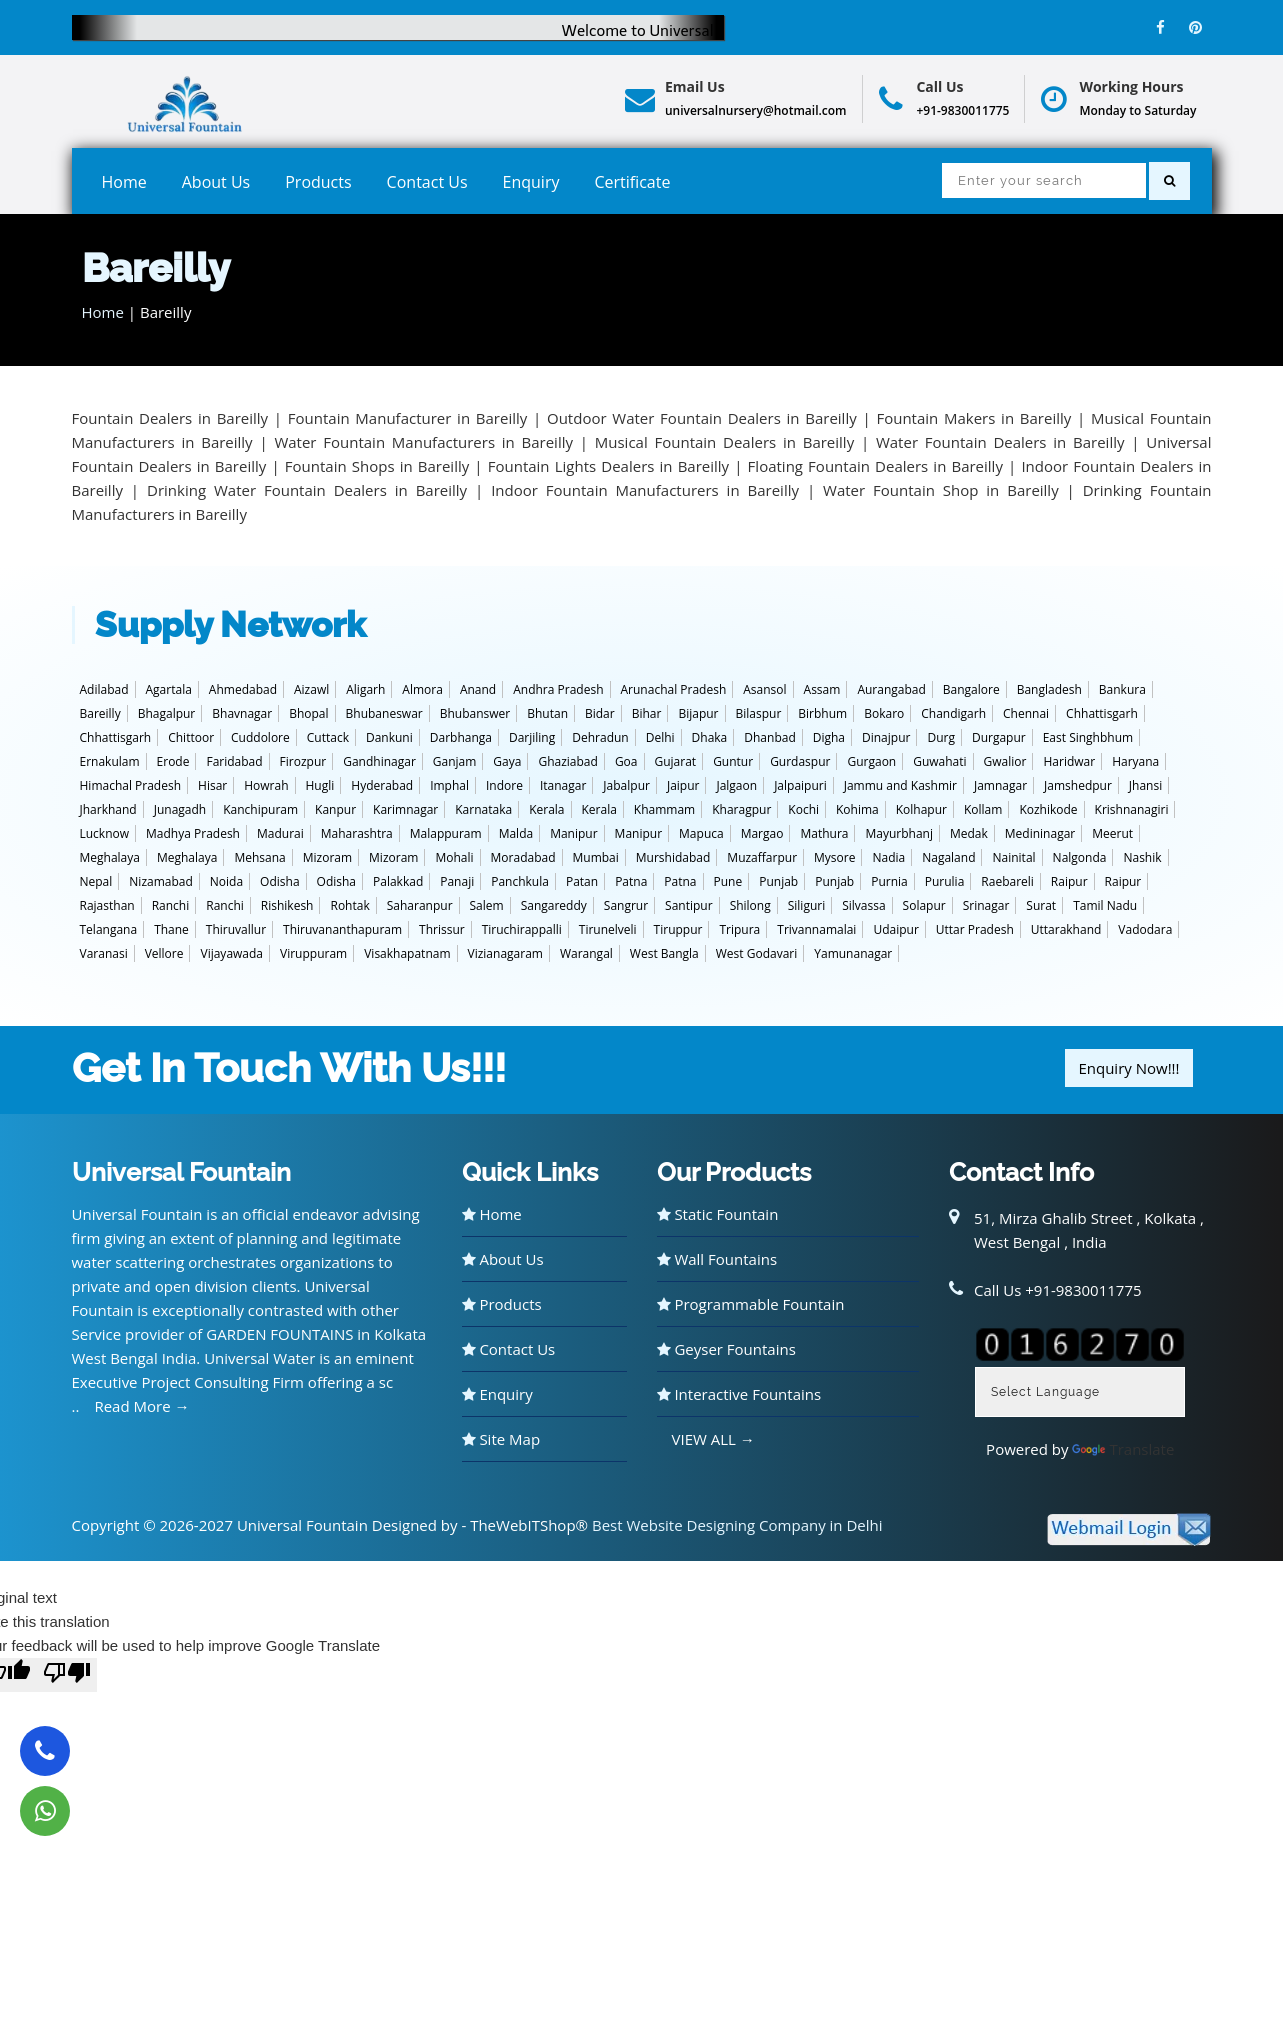  Describe the element at coordinates (389, 737) in the screenshot. I see `Dankuni` at that location.